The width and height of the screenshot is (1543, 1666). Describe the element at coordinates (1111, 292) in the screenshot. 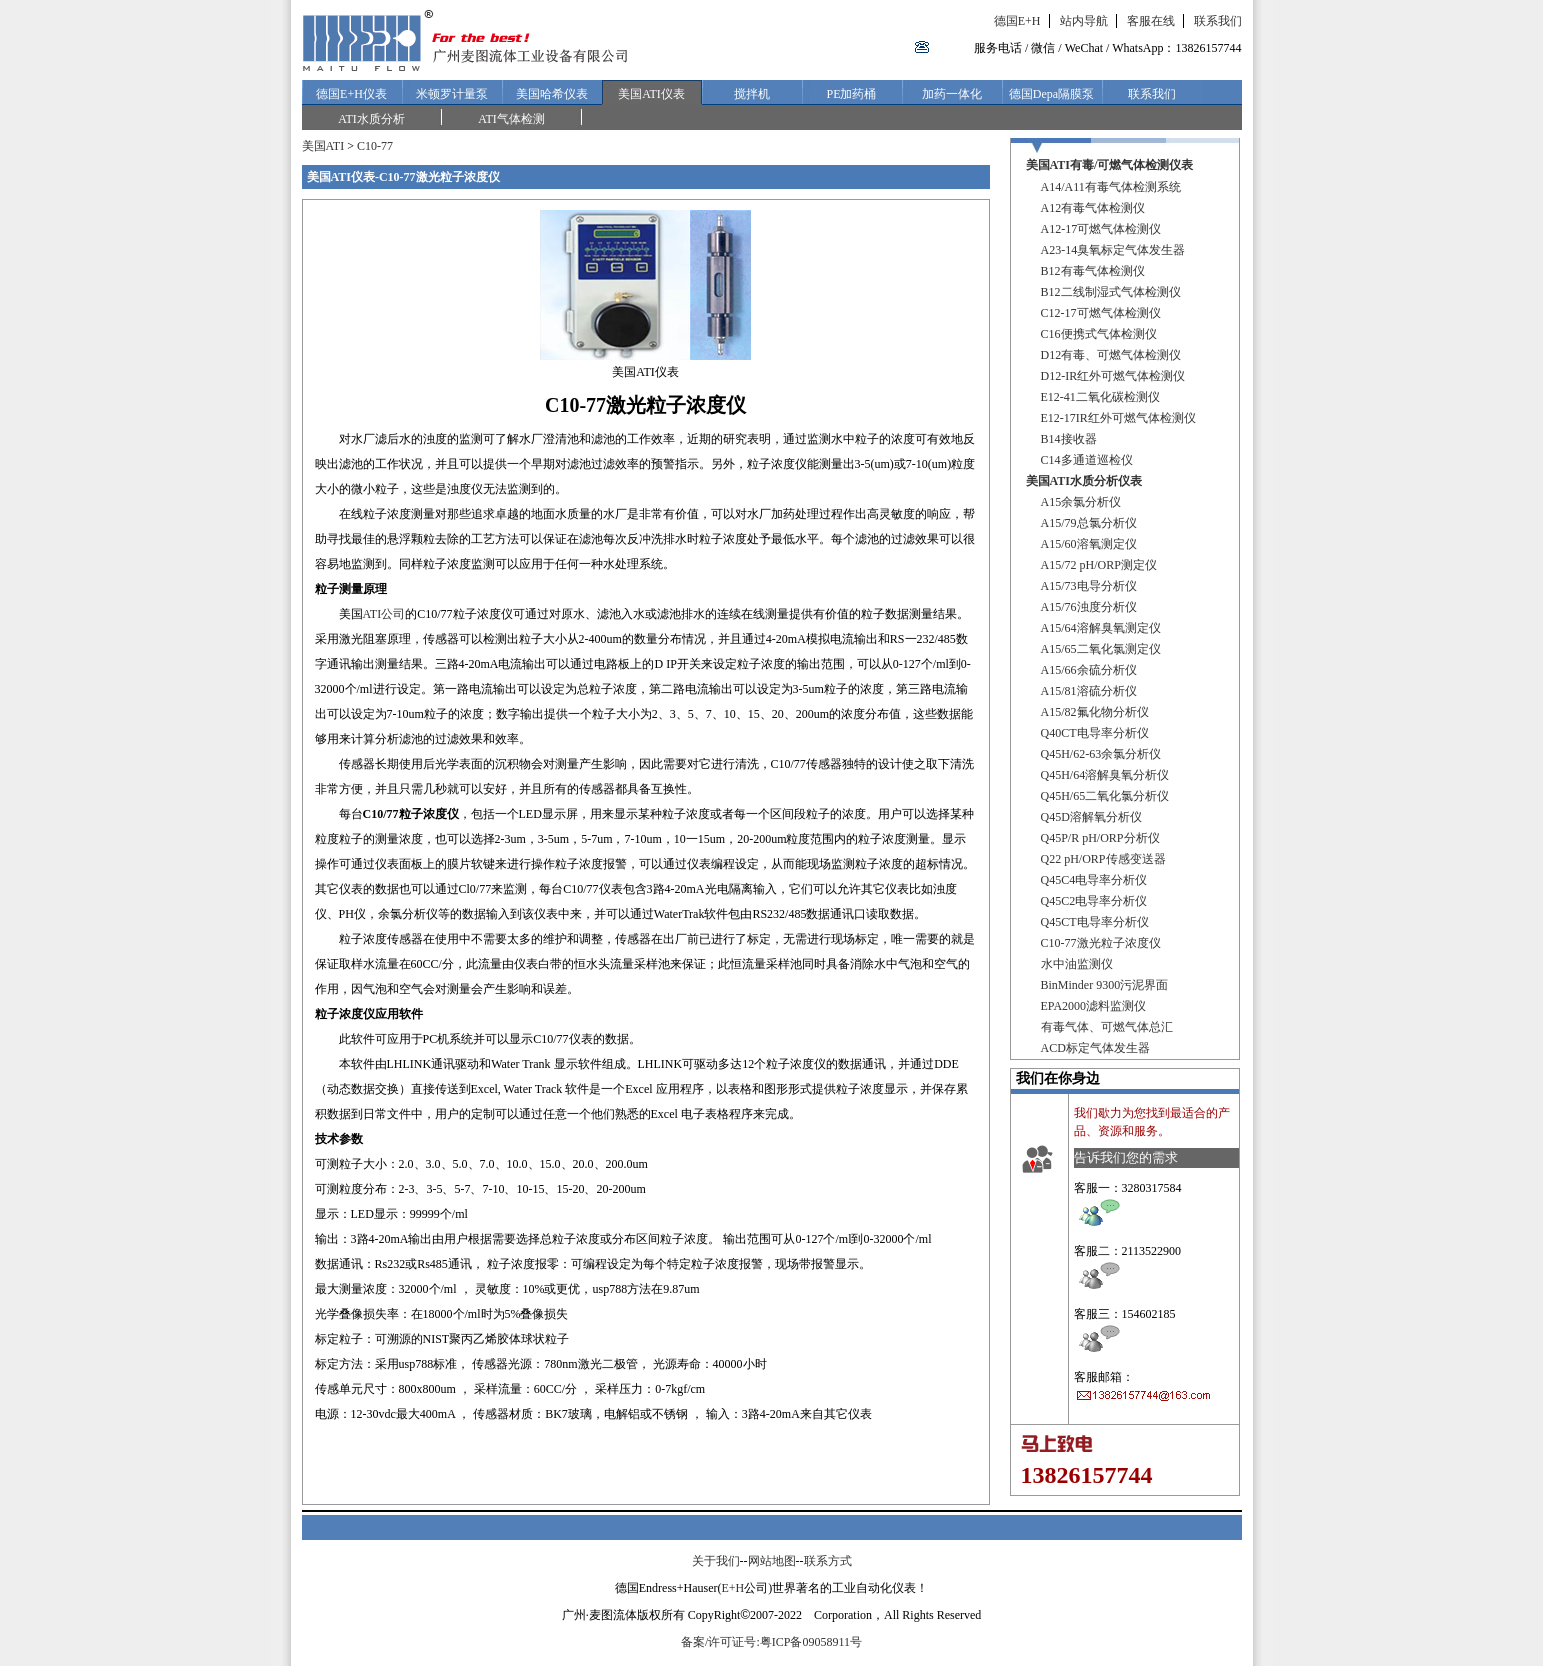

I see `B12二线制湿式气体检测仪` at that location.